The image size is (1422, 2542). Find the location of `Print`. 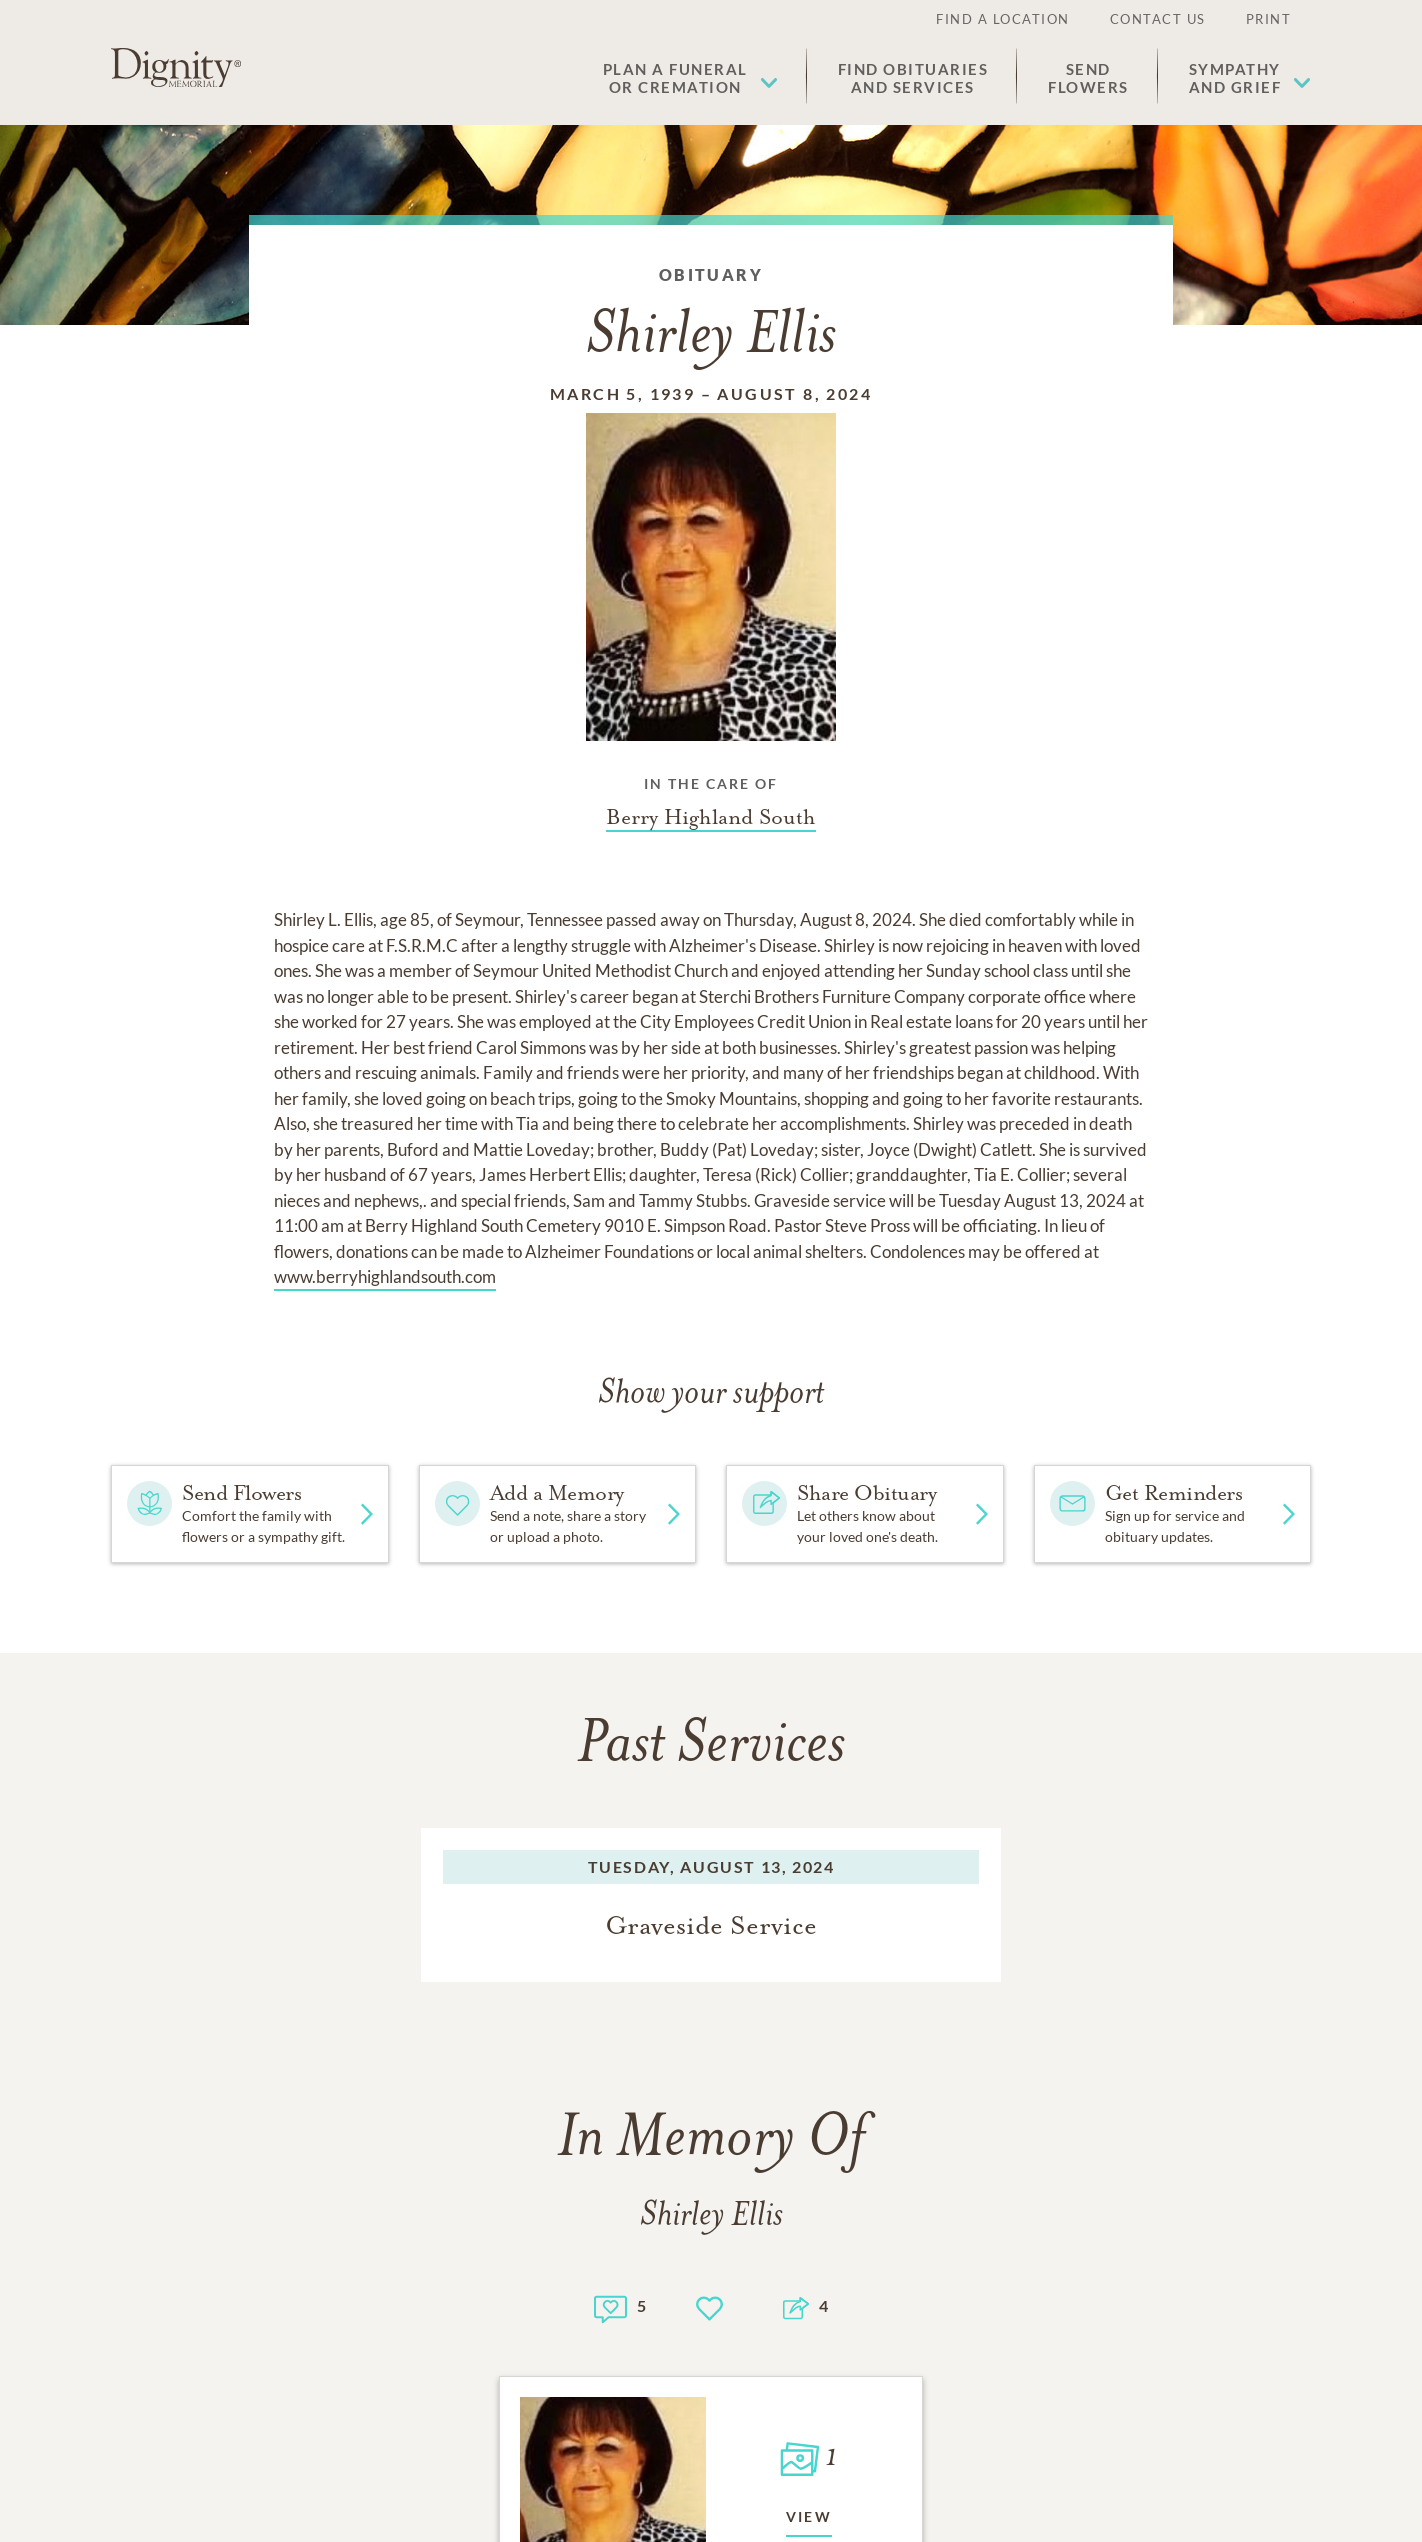

Print is located at coordinates (1269, 19).